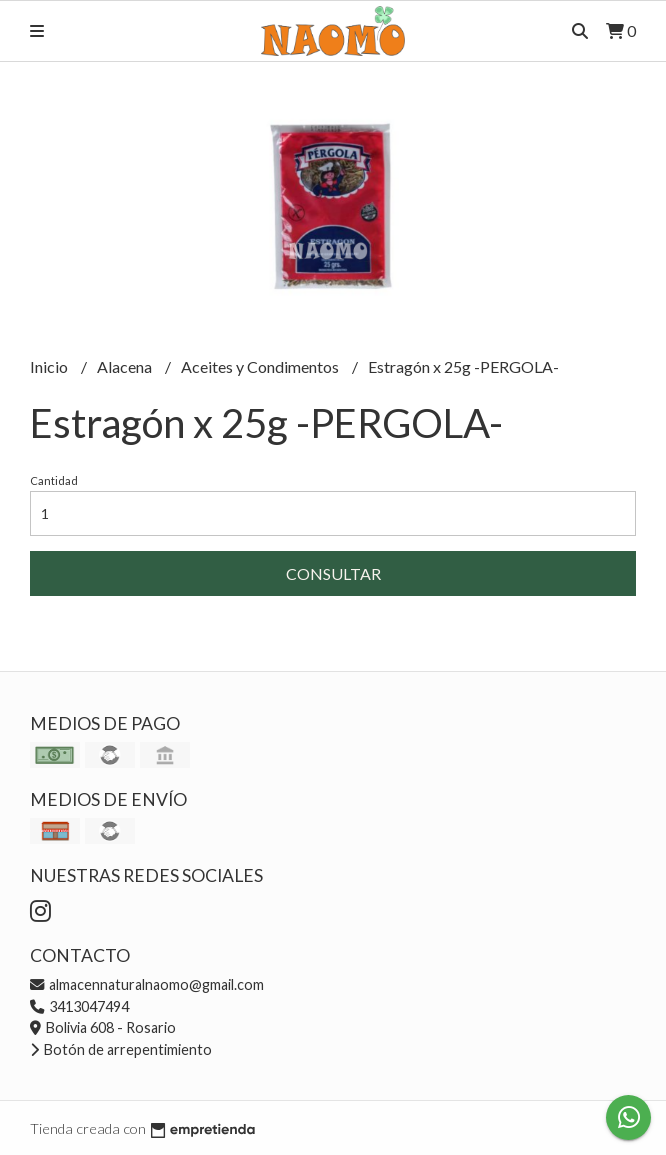  I want to click on 3413047494, so click(79, 1006).